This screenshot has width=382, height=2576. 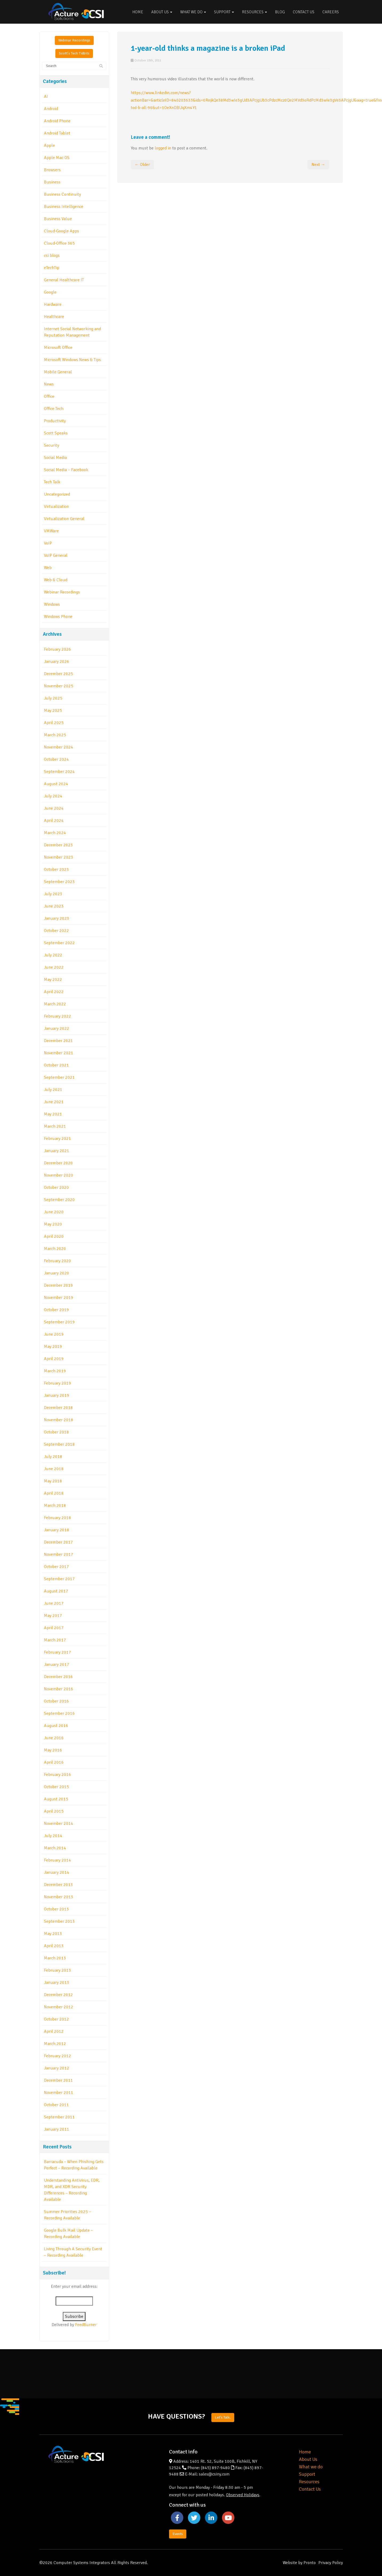 I want to click on March 2018, so click(x=55, y=1505).